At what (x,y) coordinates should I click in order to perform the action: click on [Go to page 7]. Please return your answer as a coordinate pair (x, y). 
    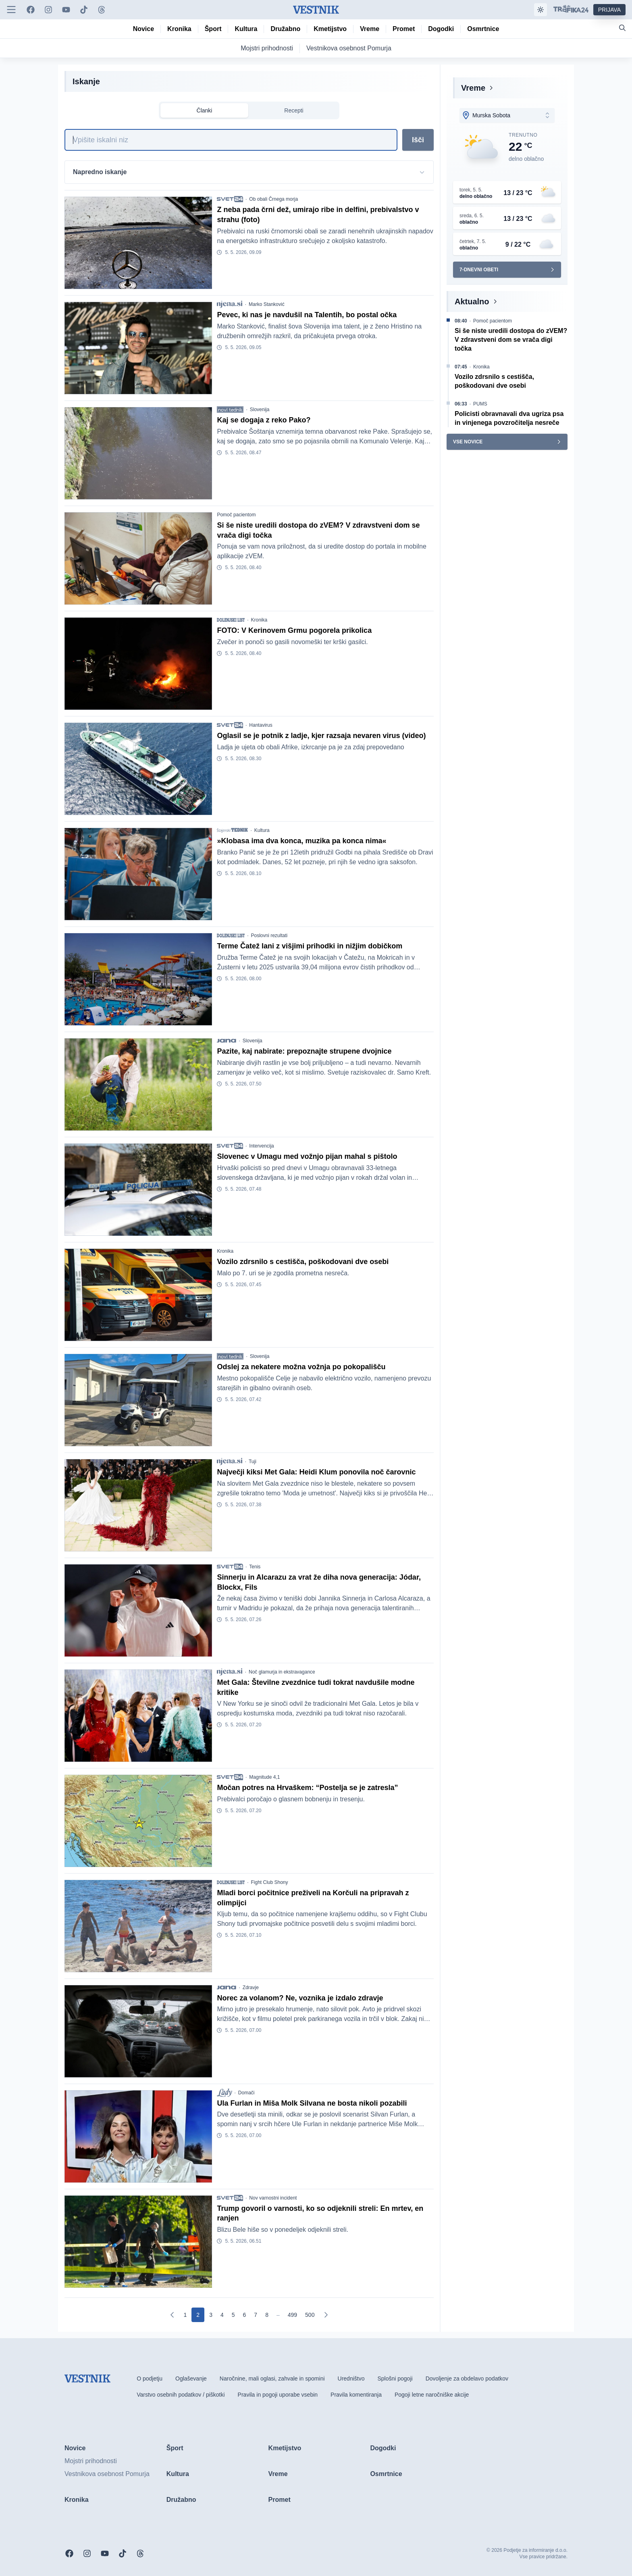
    Looking at the image, I should click on (255, 2315).